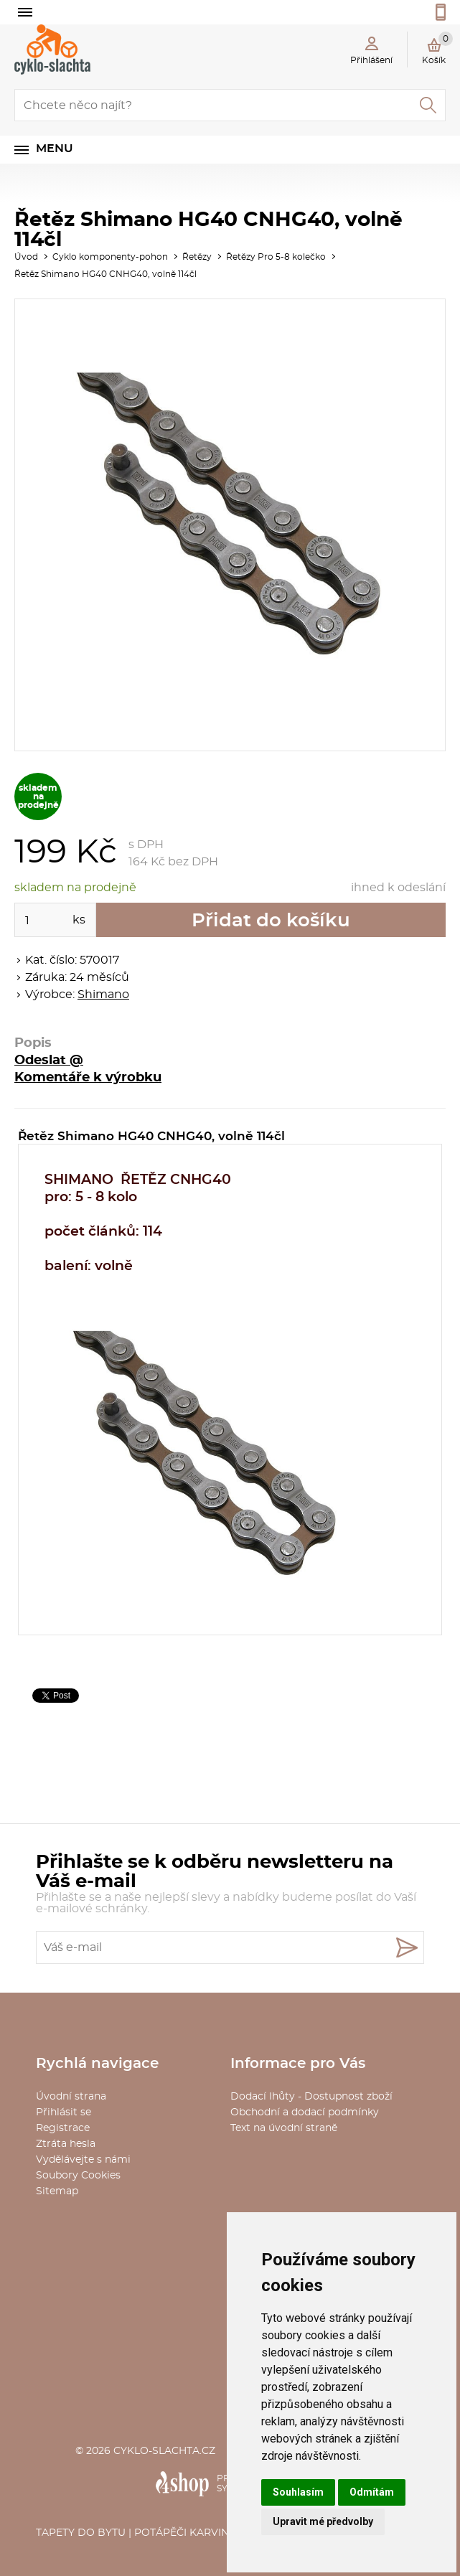 The height and width of the screenshot is (2576, 460). I want to click on Vydělávejte s námi, so click(83, 2160).